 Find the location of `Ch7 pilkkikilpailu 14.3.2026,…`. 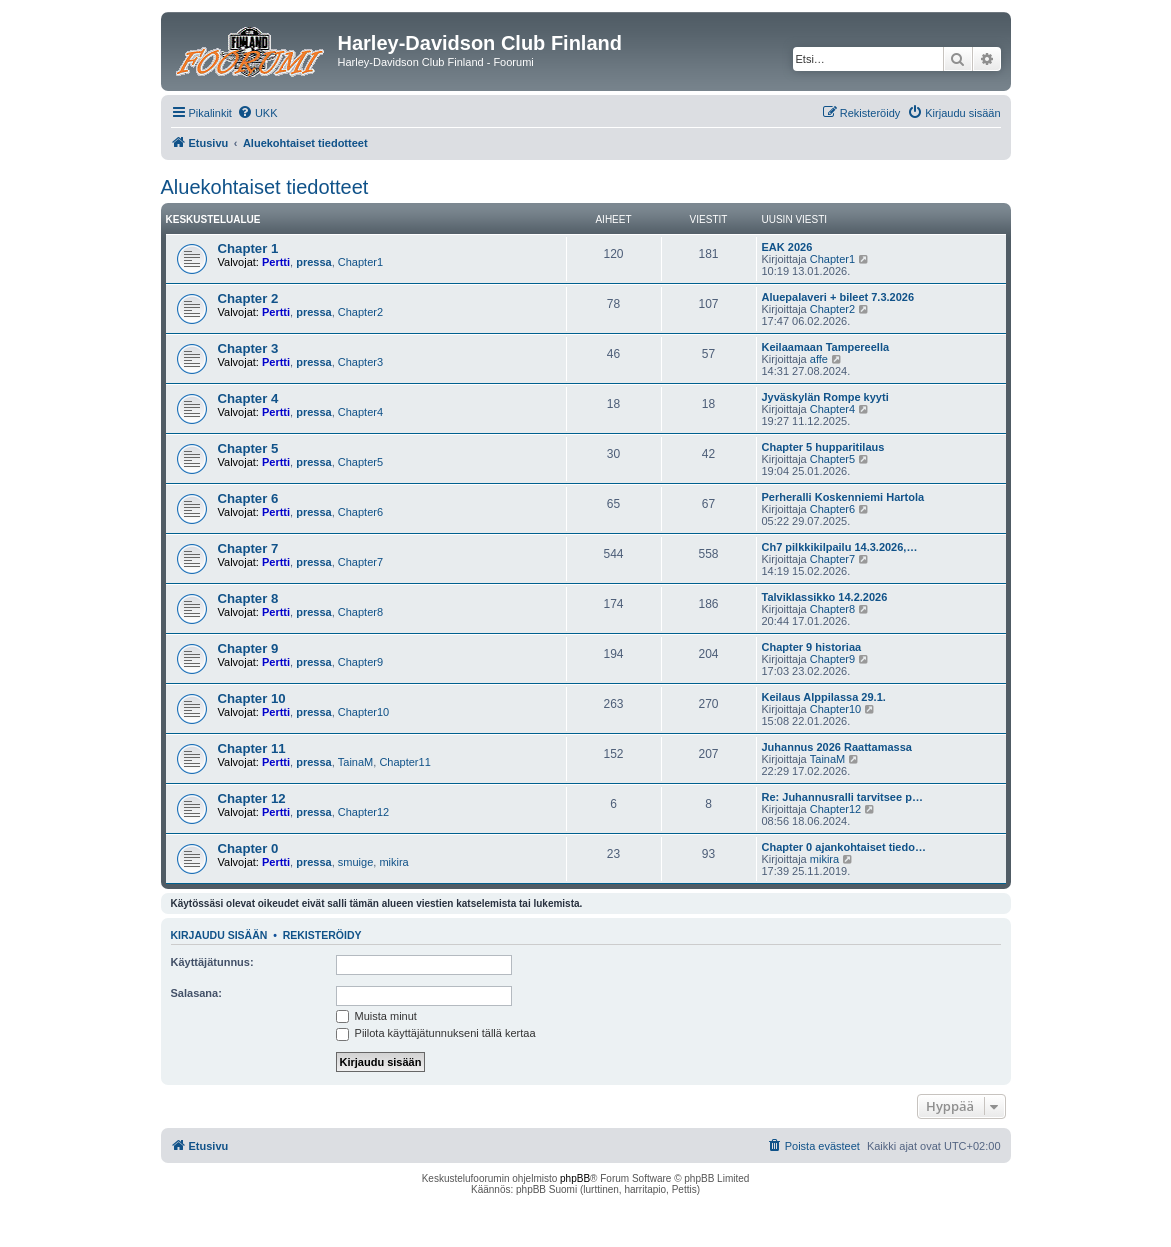

Ch7 pilkkikilpailu 14.3.2026,… is located at coordinates (840, 547).